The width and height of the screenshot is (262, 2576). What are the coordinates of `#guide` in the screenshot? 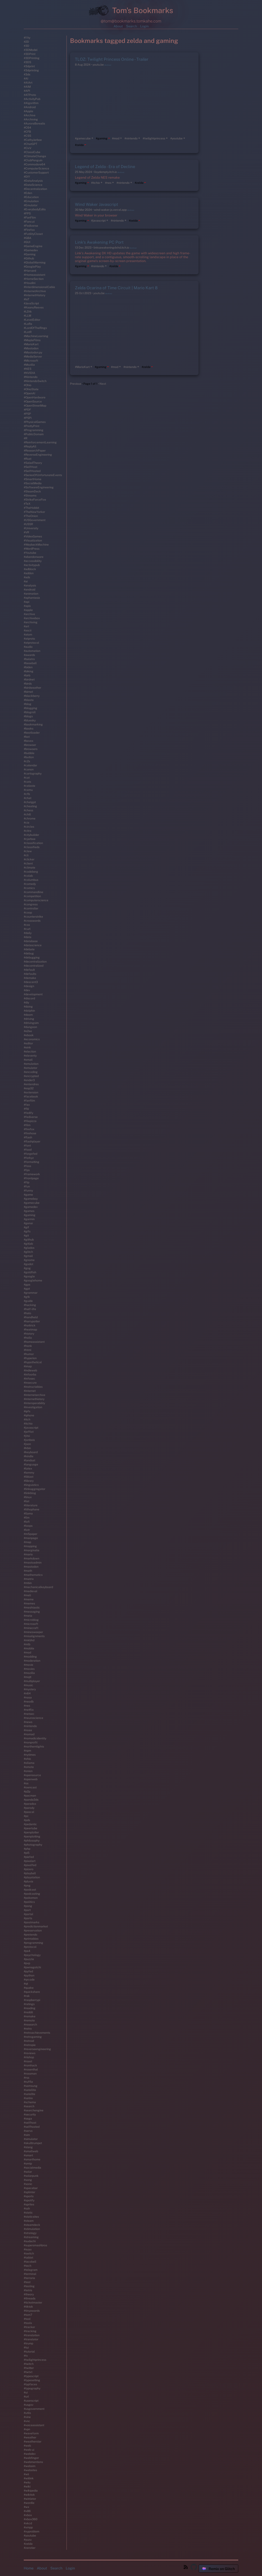 It's located at (28, 1301).